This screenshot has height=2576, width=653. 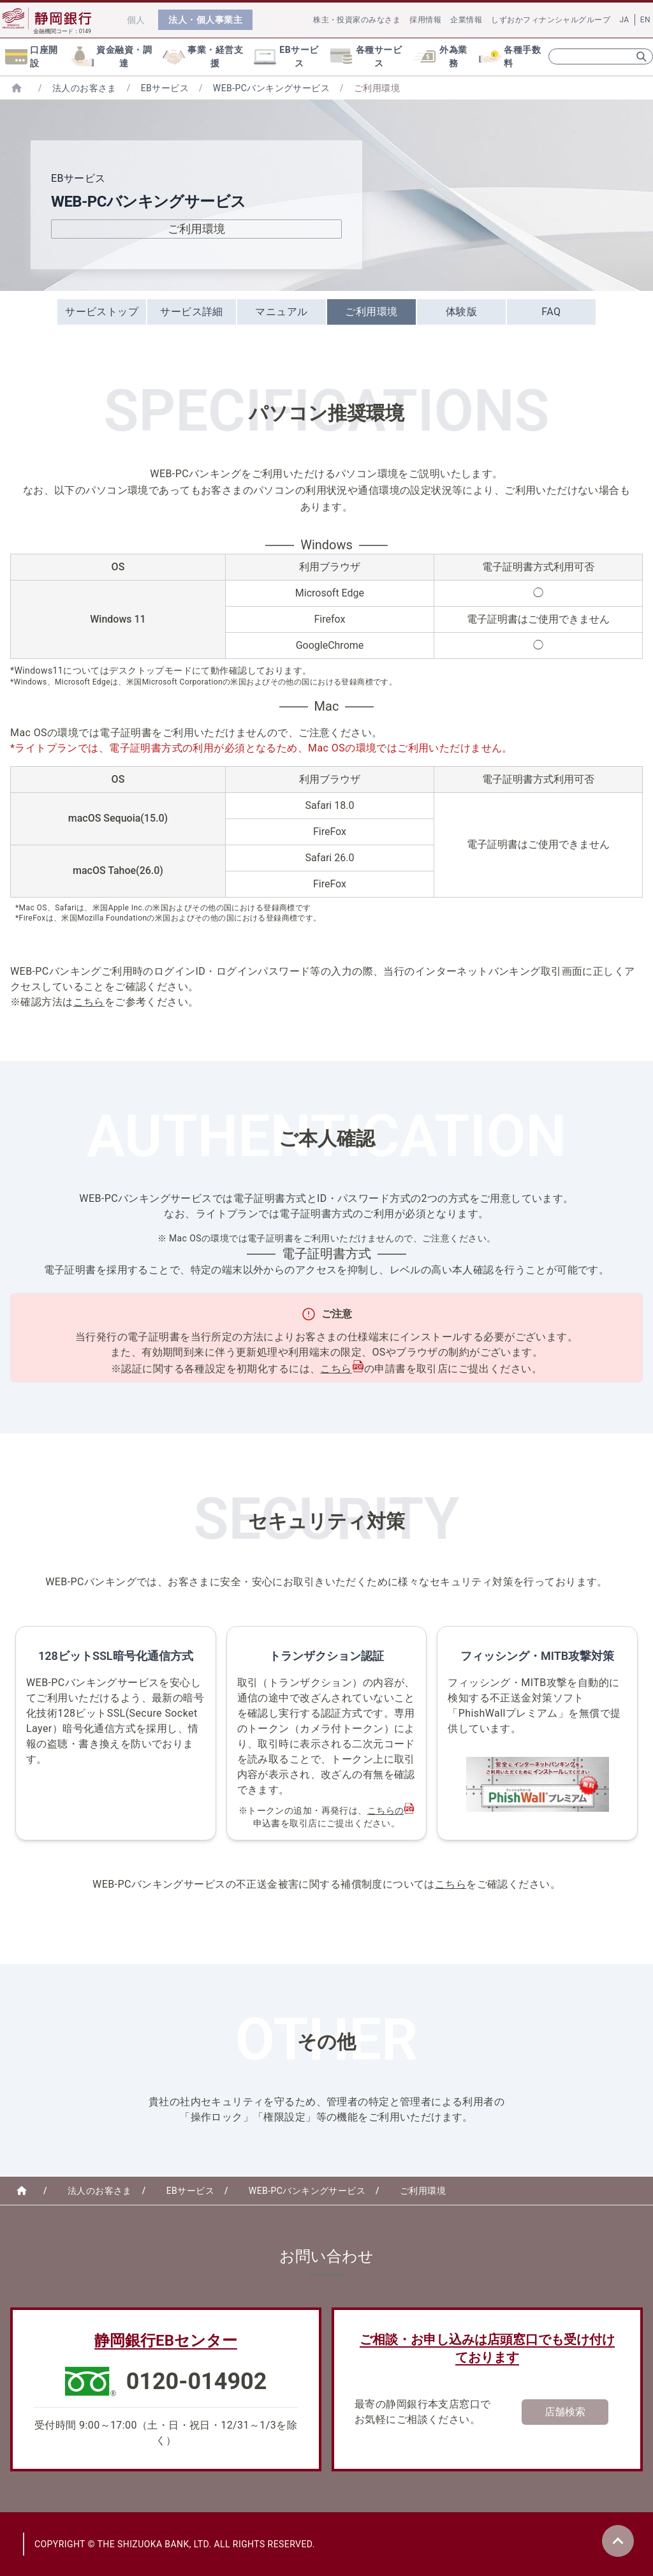 What do you see at coordinates (136, 20) in the screenshot?
I see `個人` at bounding box center [136, 20].